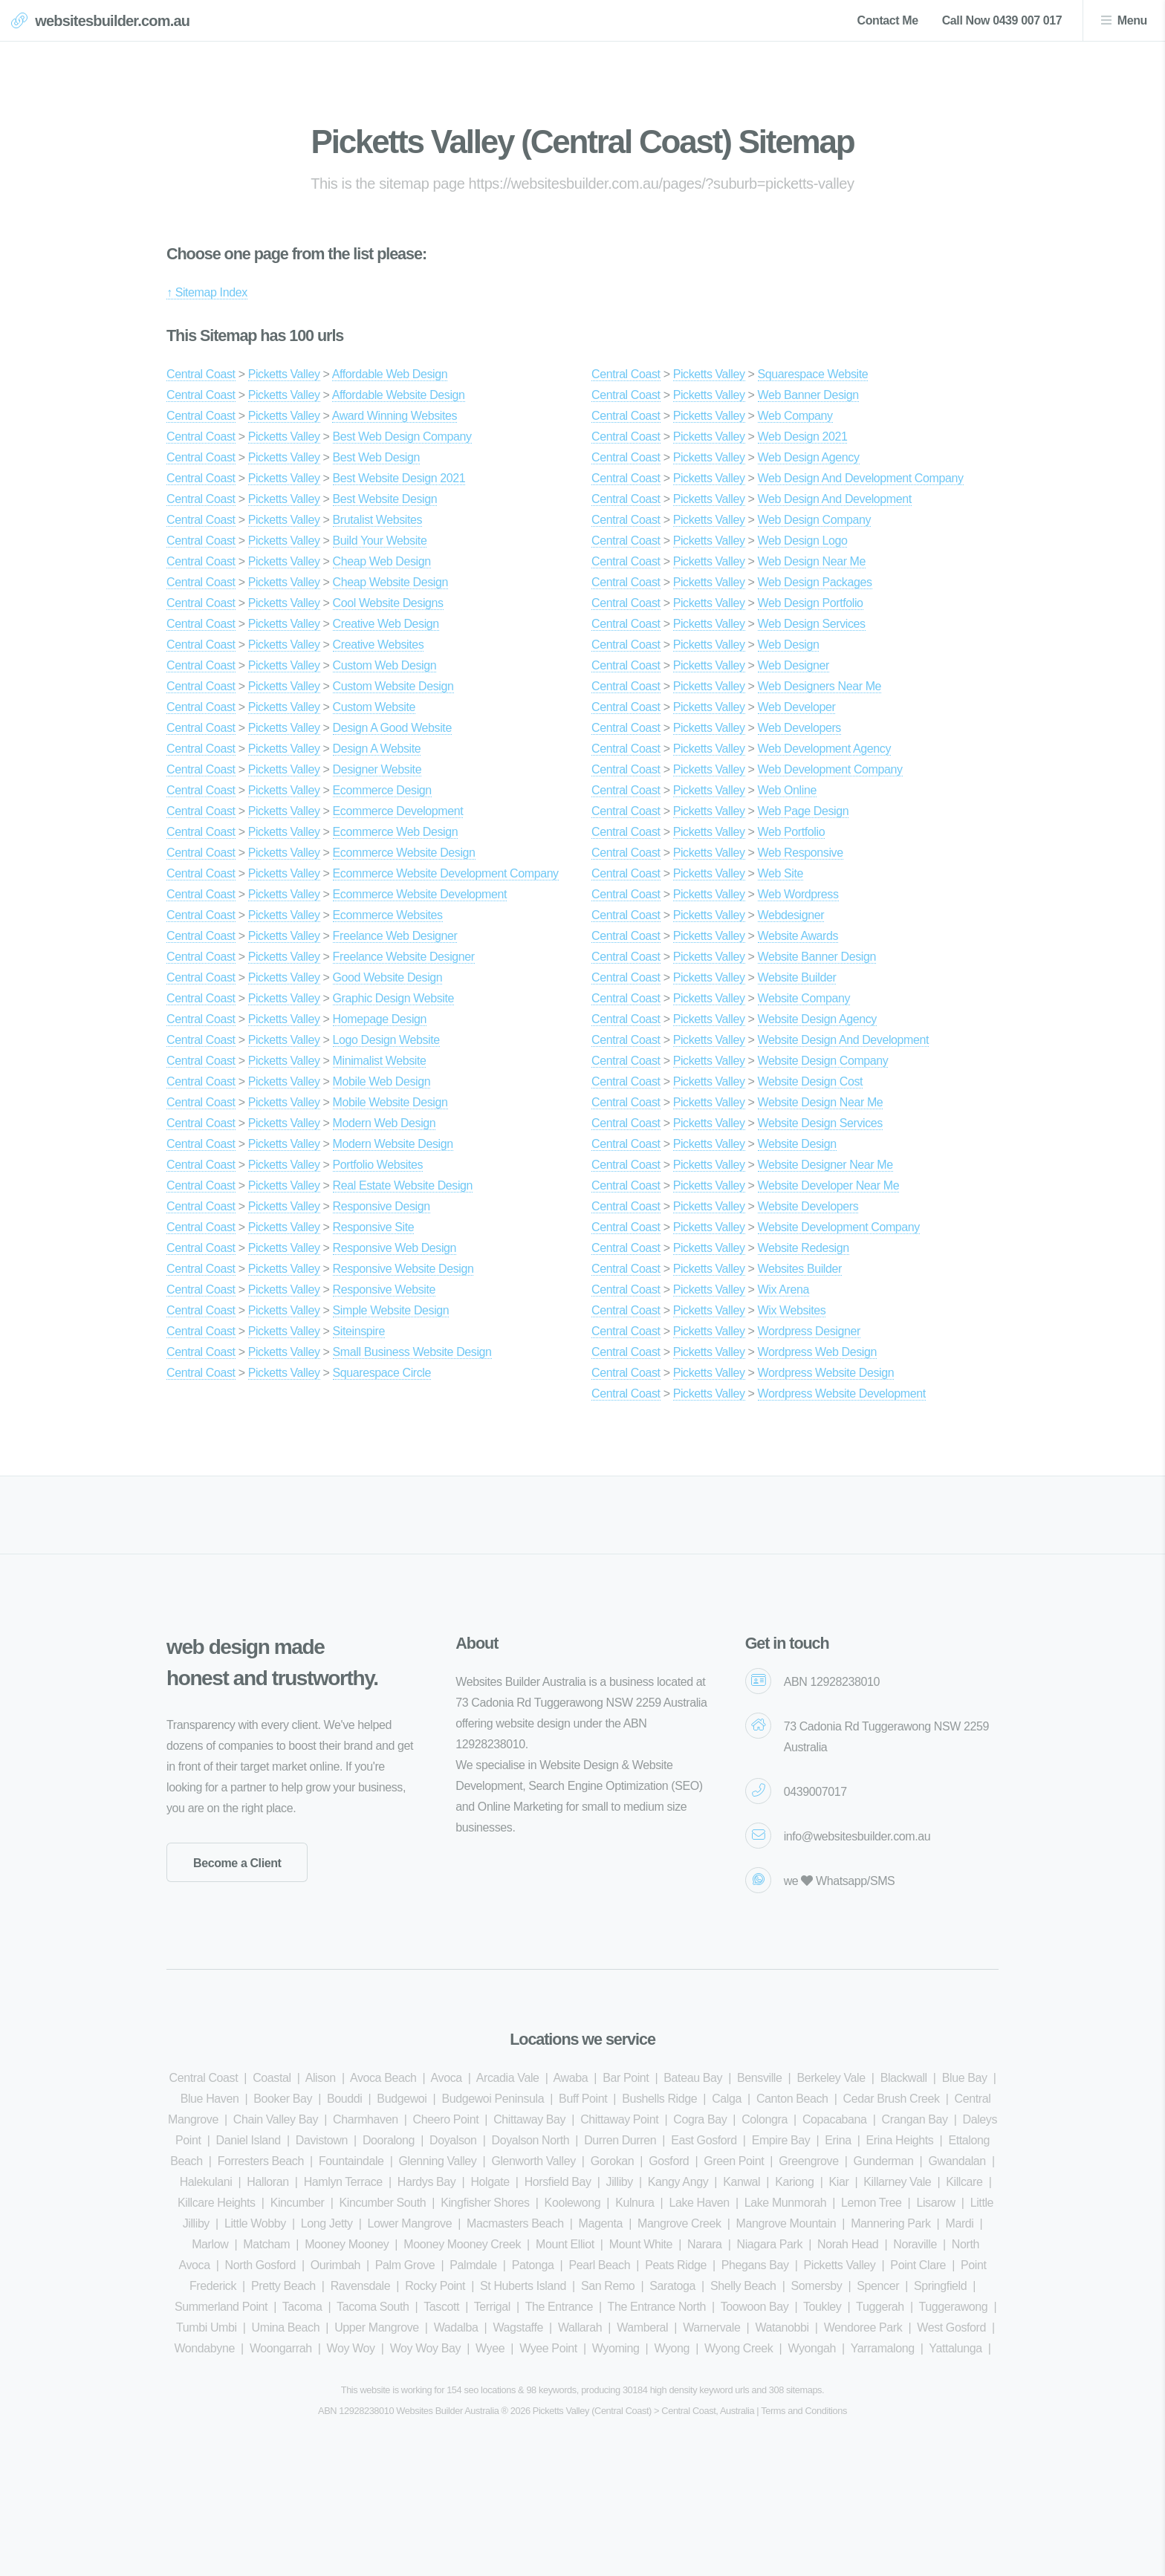  Describe the element at coordinates (959, 2223) in the screenshot. I see `Mardi` at that location.